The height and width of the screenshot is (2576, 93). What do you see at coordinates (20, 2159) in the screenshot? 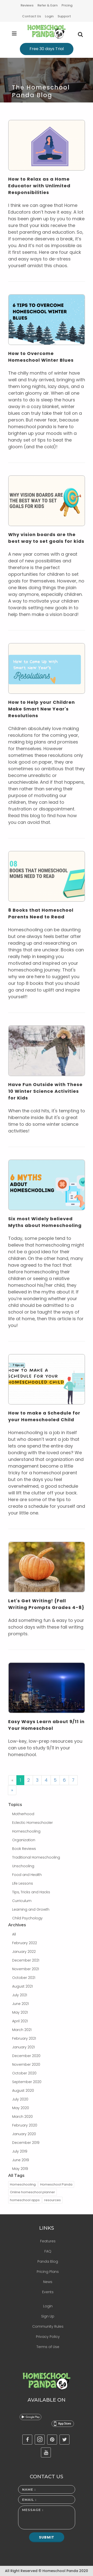
I see `June 2019` at bounding box center [20, 2159].